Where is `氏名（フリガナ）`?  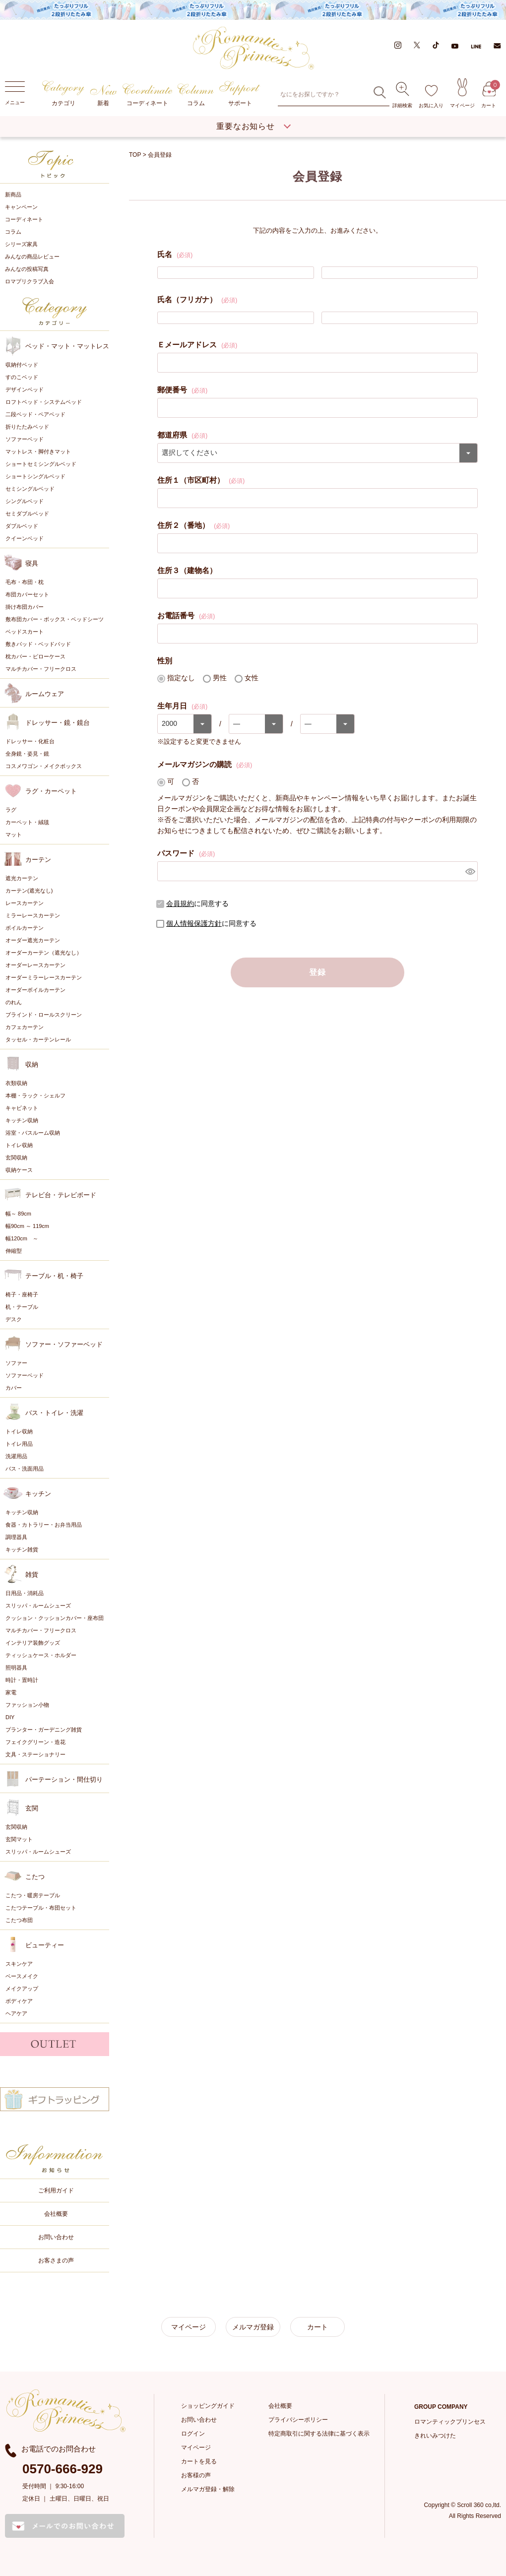
氏名（フリガナ） is located at coordinates (197, 298).